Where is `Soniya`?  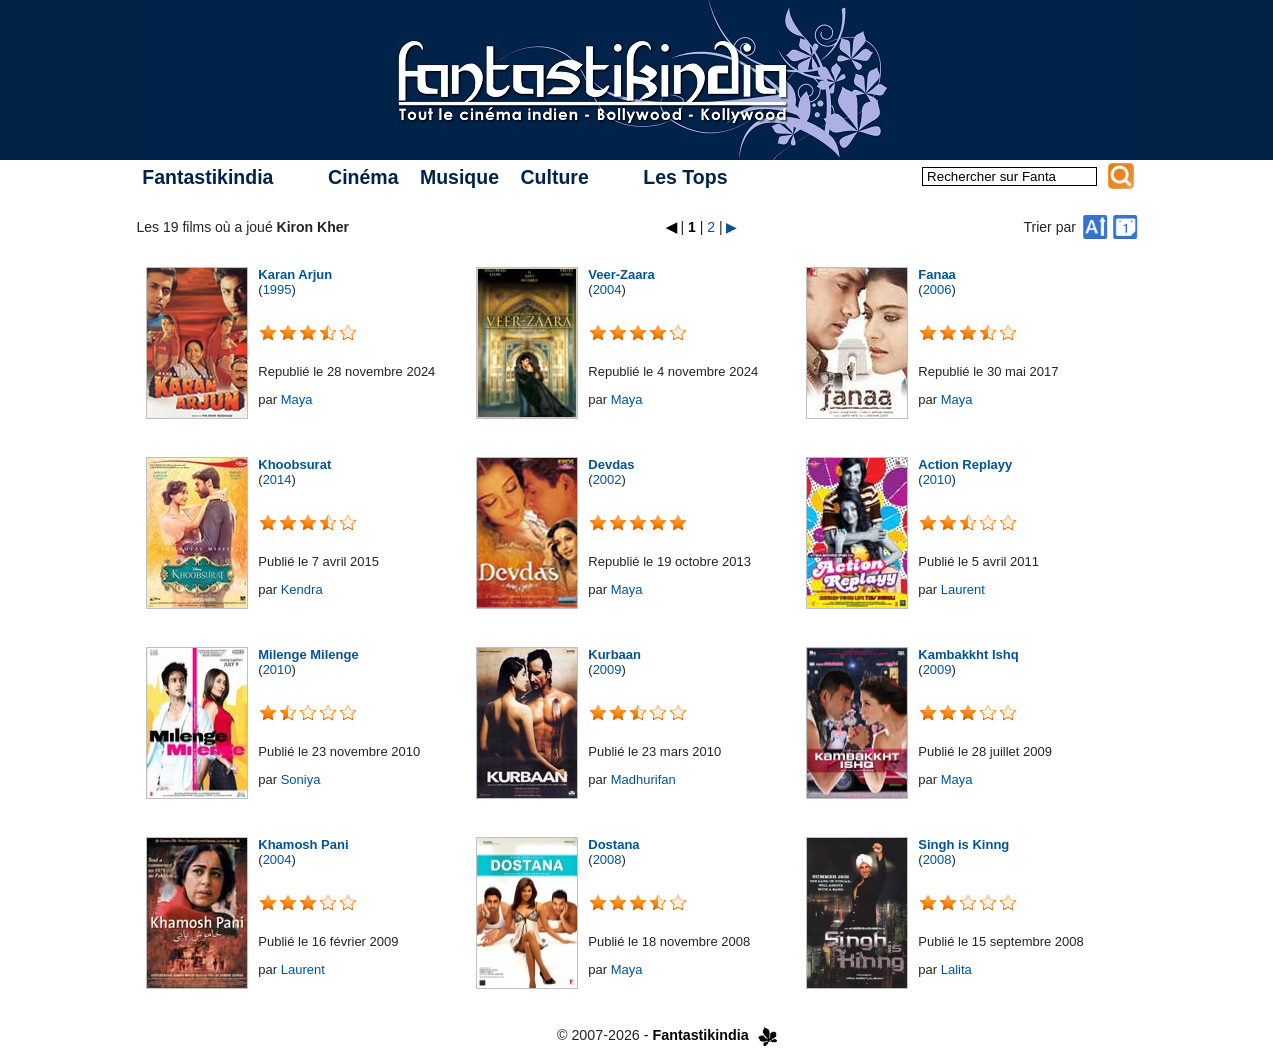
Soniya is located at coordinates (301, 779).